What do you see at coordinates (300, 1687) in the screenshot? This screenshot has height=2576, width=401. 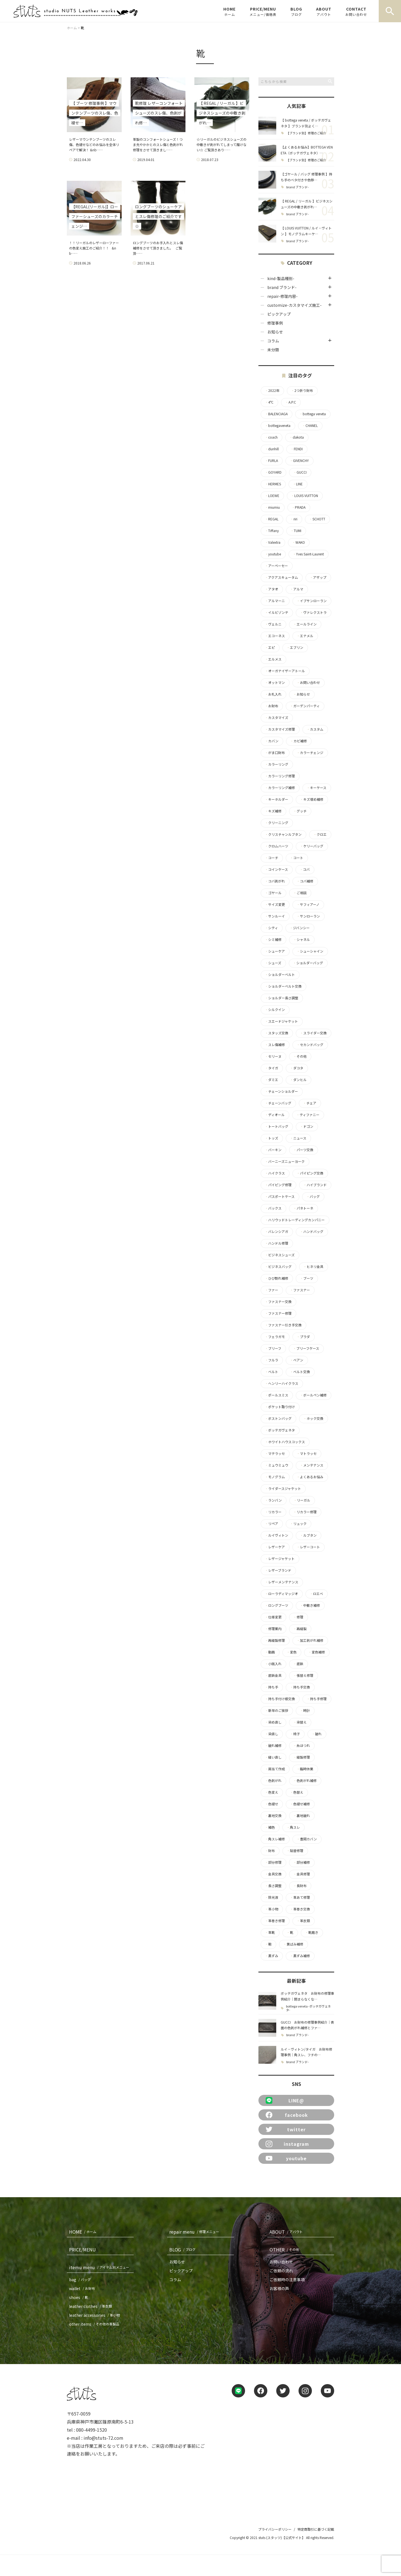 I see `持ち手交換` at bounding box center [300, 1687].